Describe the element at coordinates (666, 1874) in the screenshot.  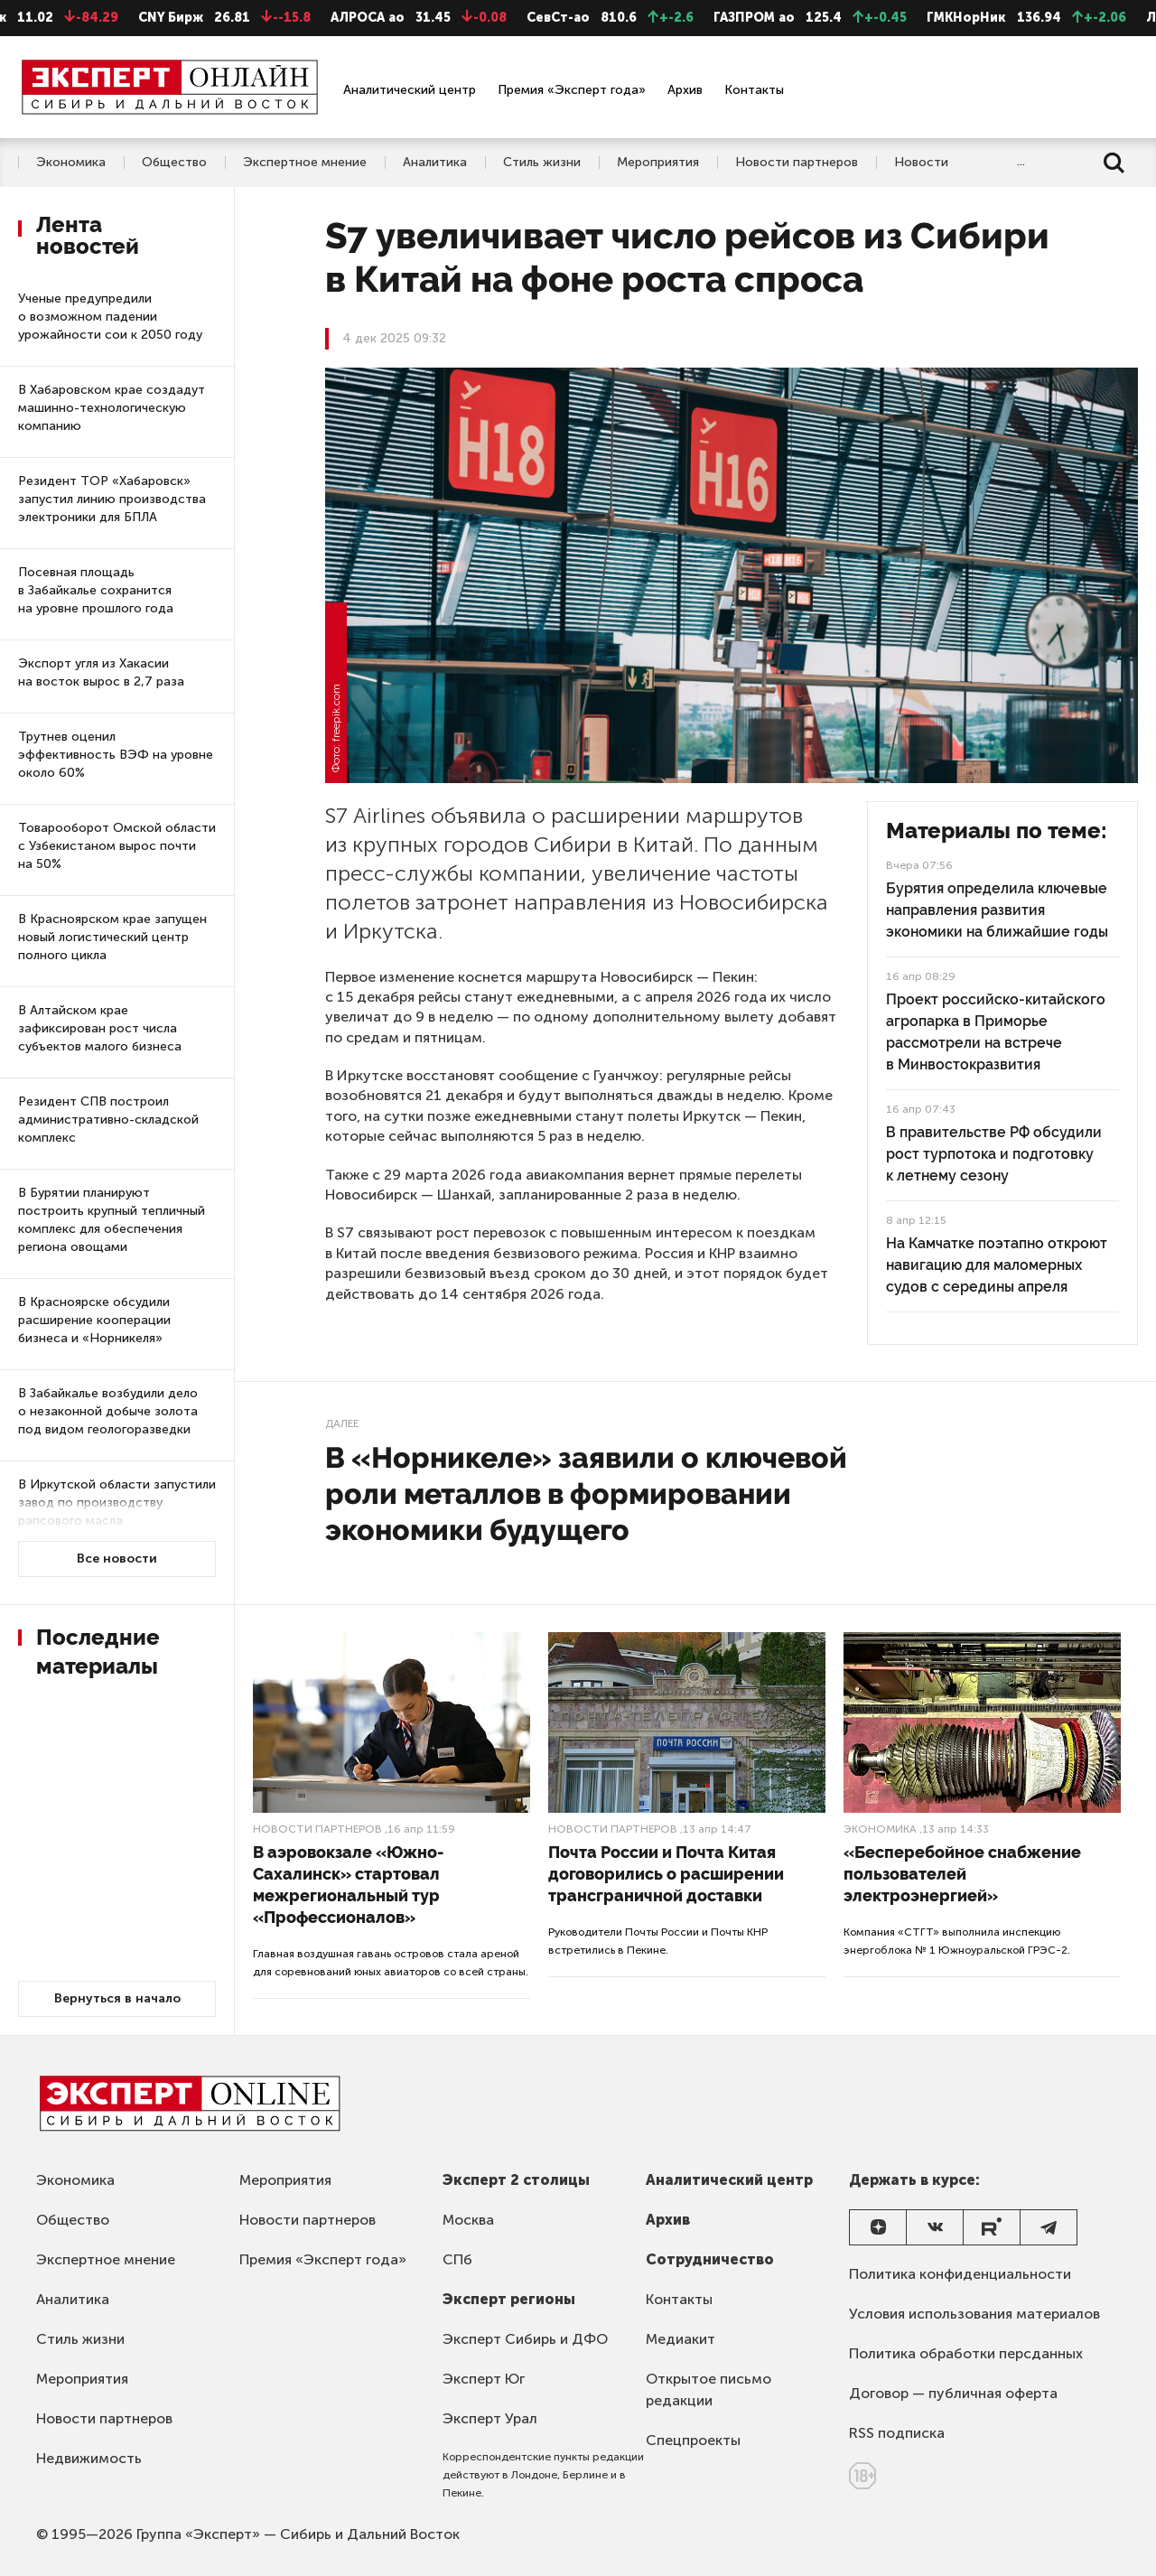
I see `Почта России и Почта Китая договорились о расширении трансграничной доставки` at that location.